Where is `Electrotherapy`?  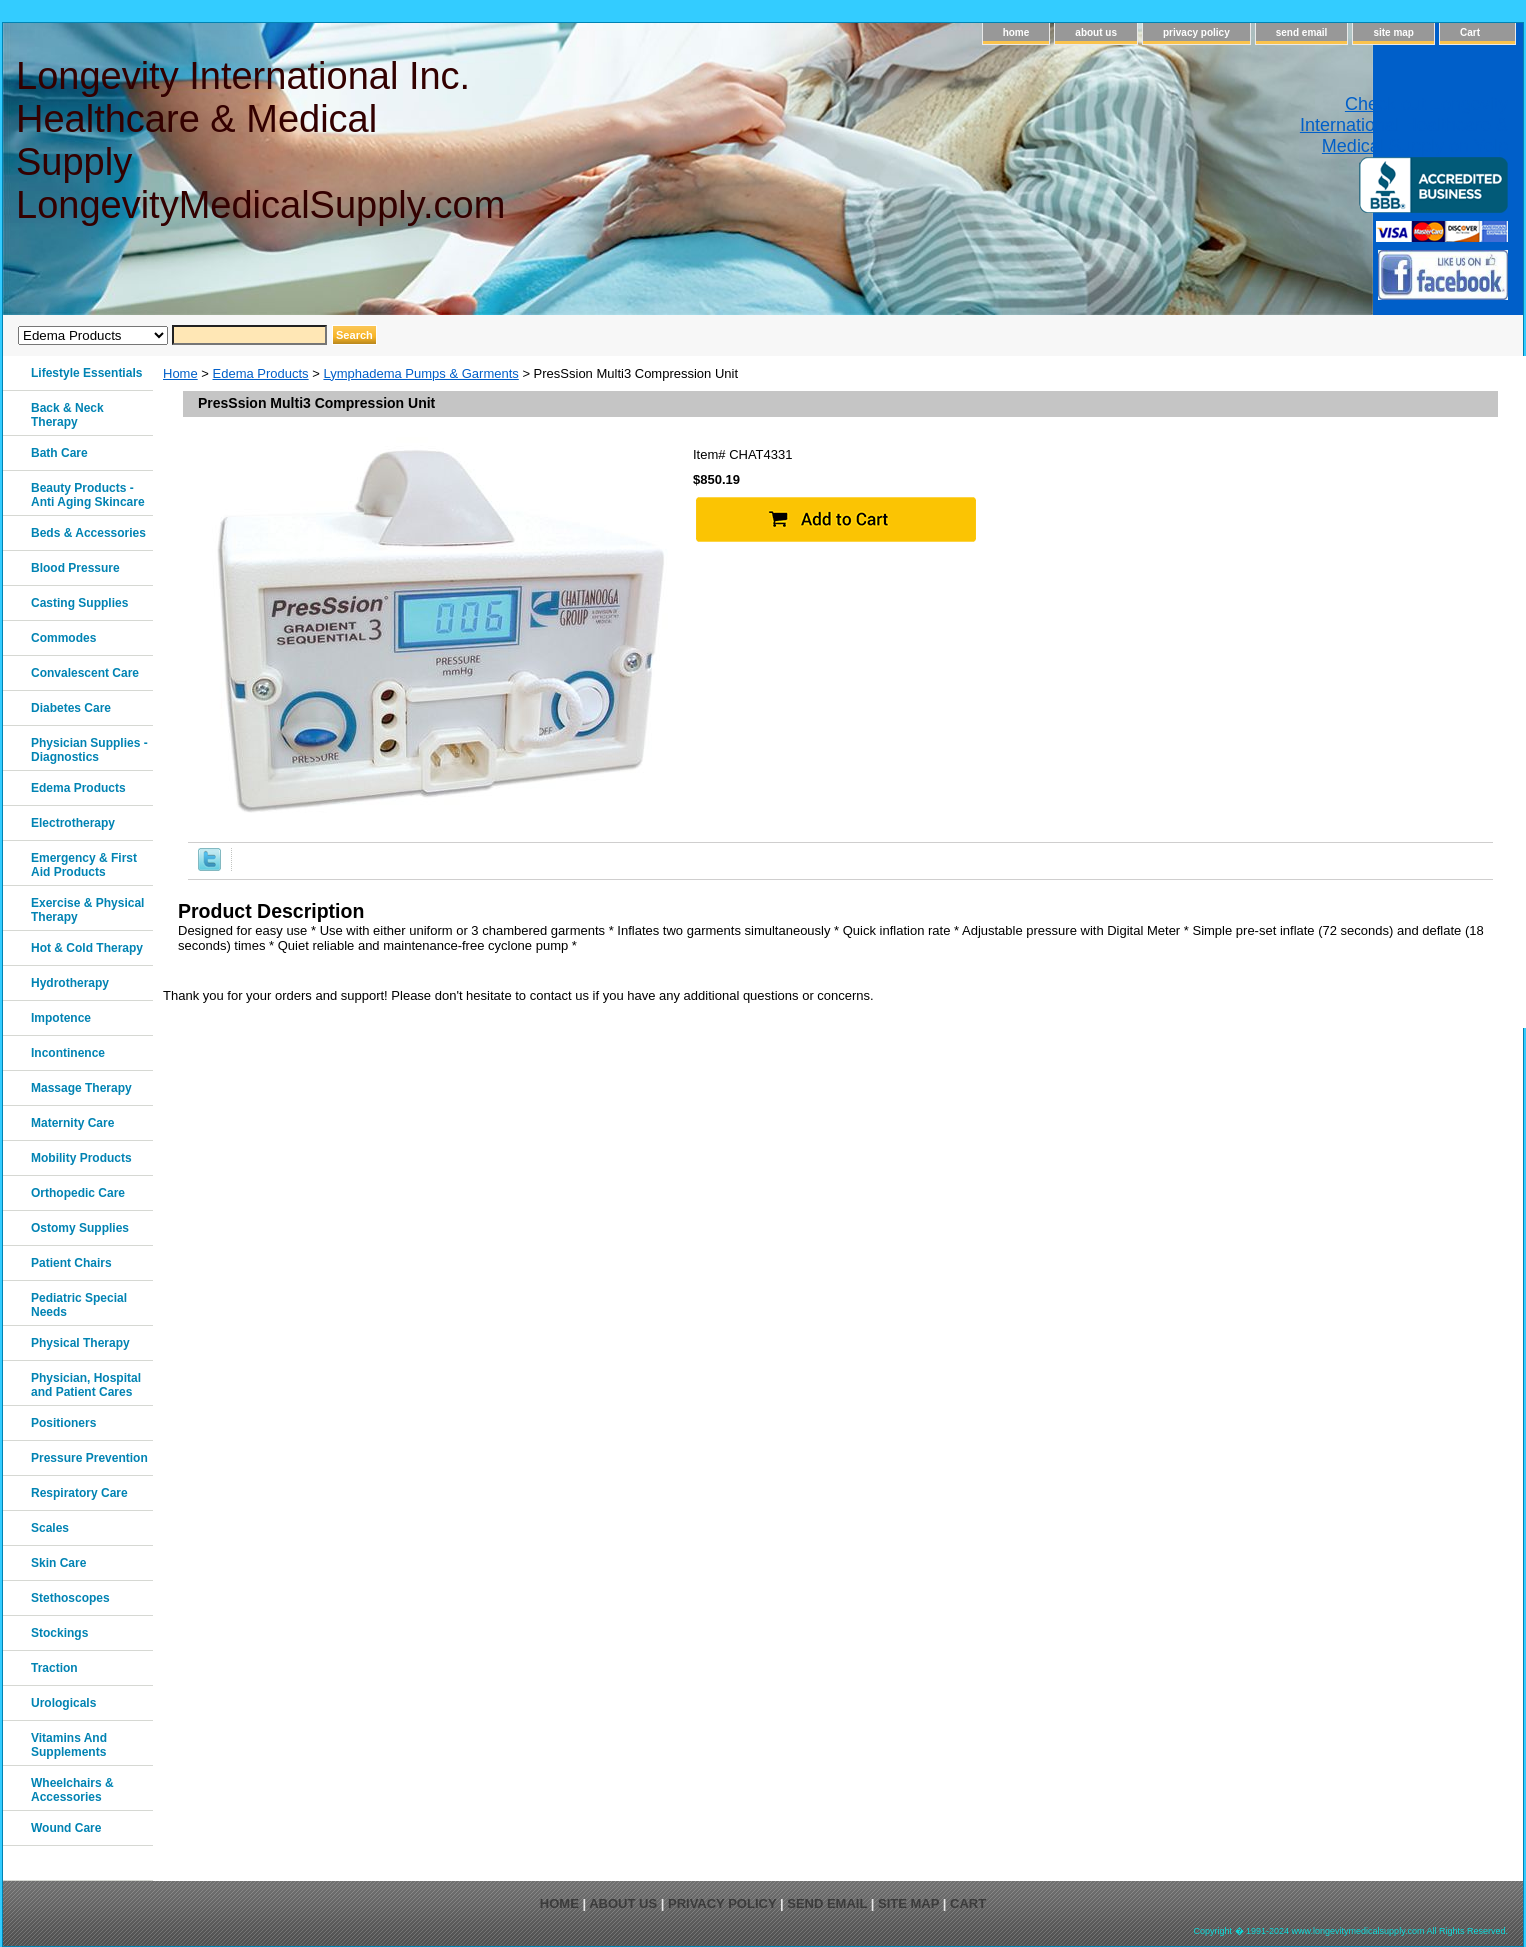
Electrotherapy is located at coordinates (73, 823).